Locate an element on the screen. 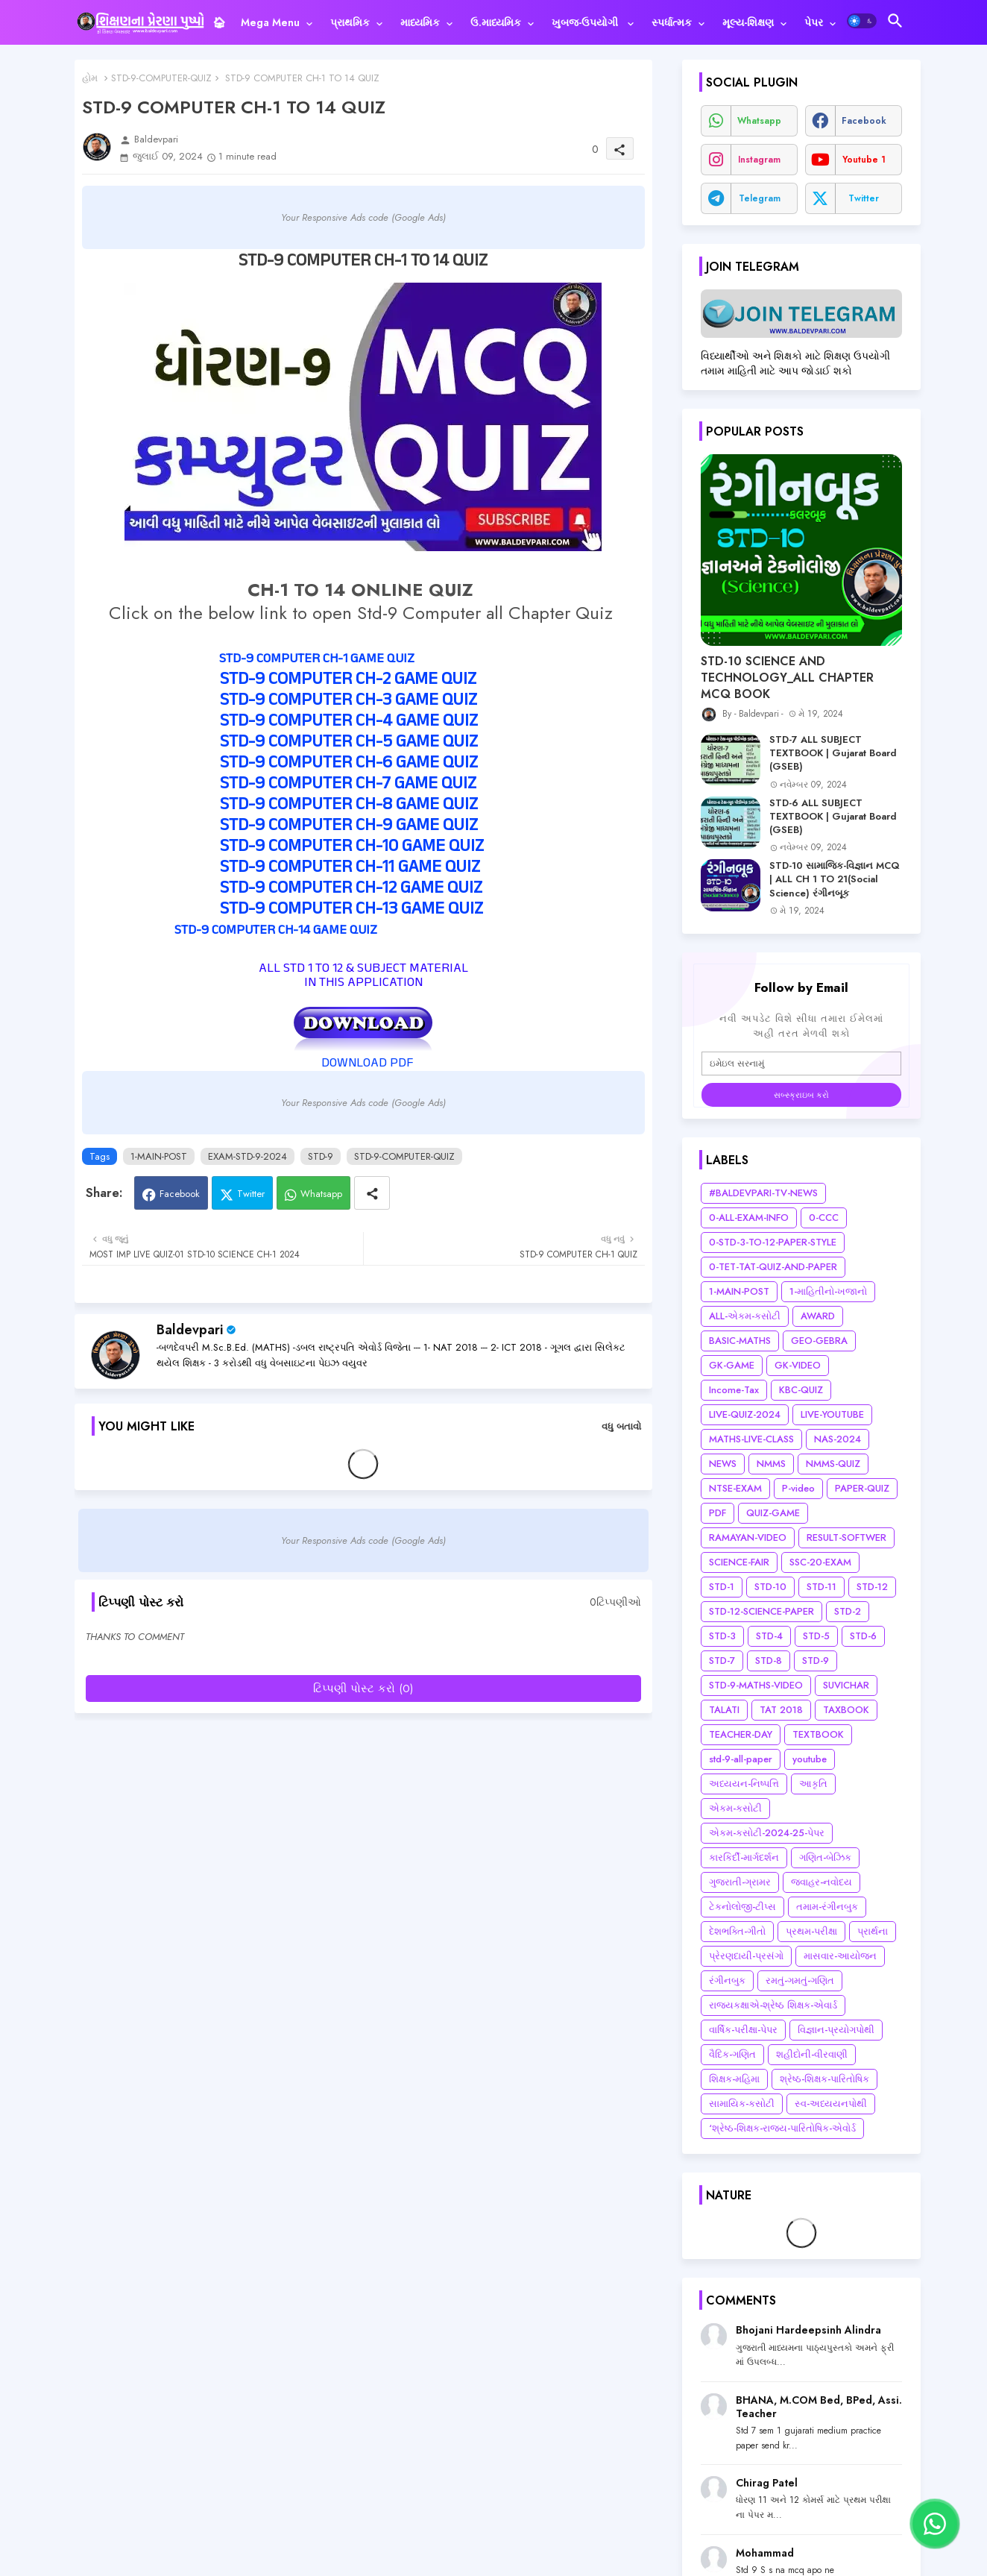 The image size is (987, 2576). NMMS is located at coordinates (771, 1464).